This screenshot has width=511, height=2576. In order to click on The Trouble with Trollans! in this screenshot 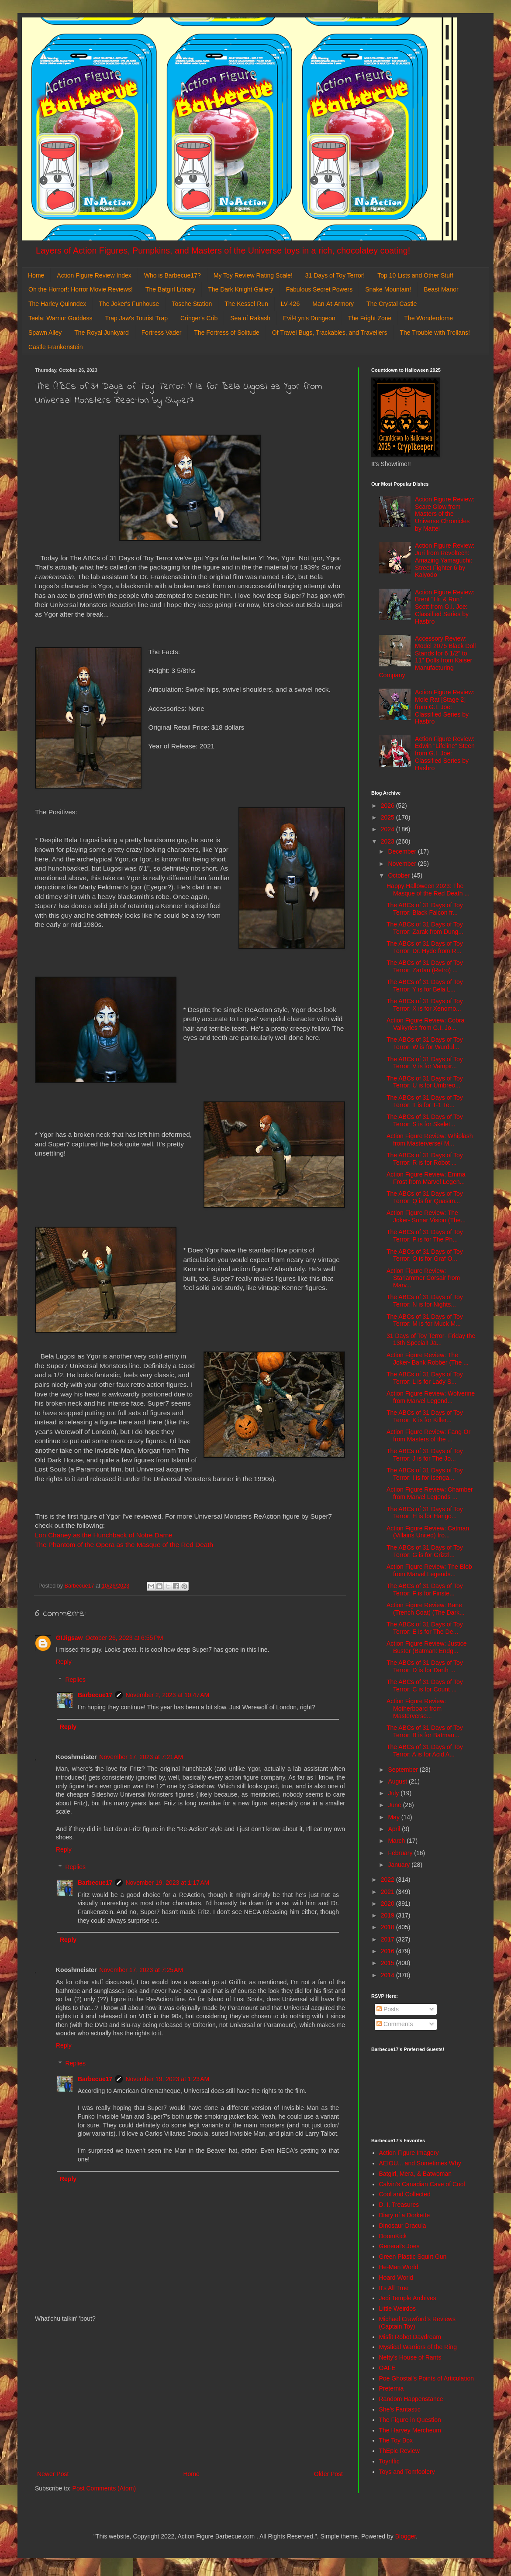, I will do `click(435, 332)`.